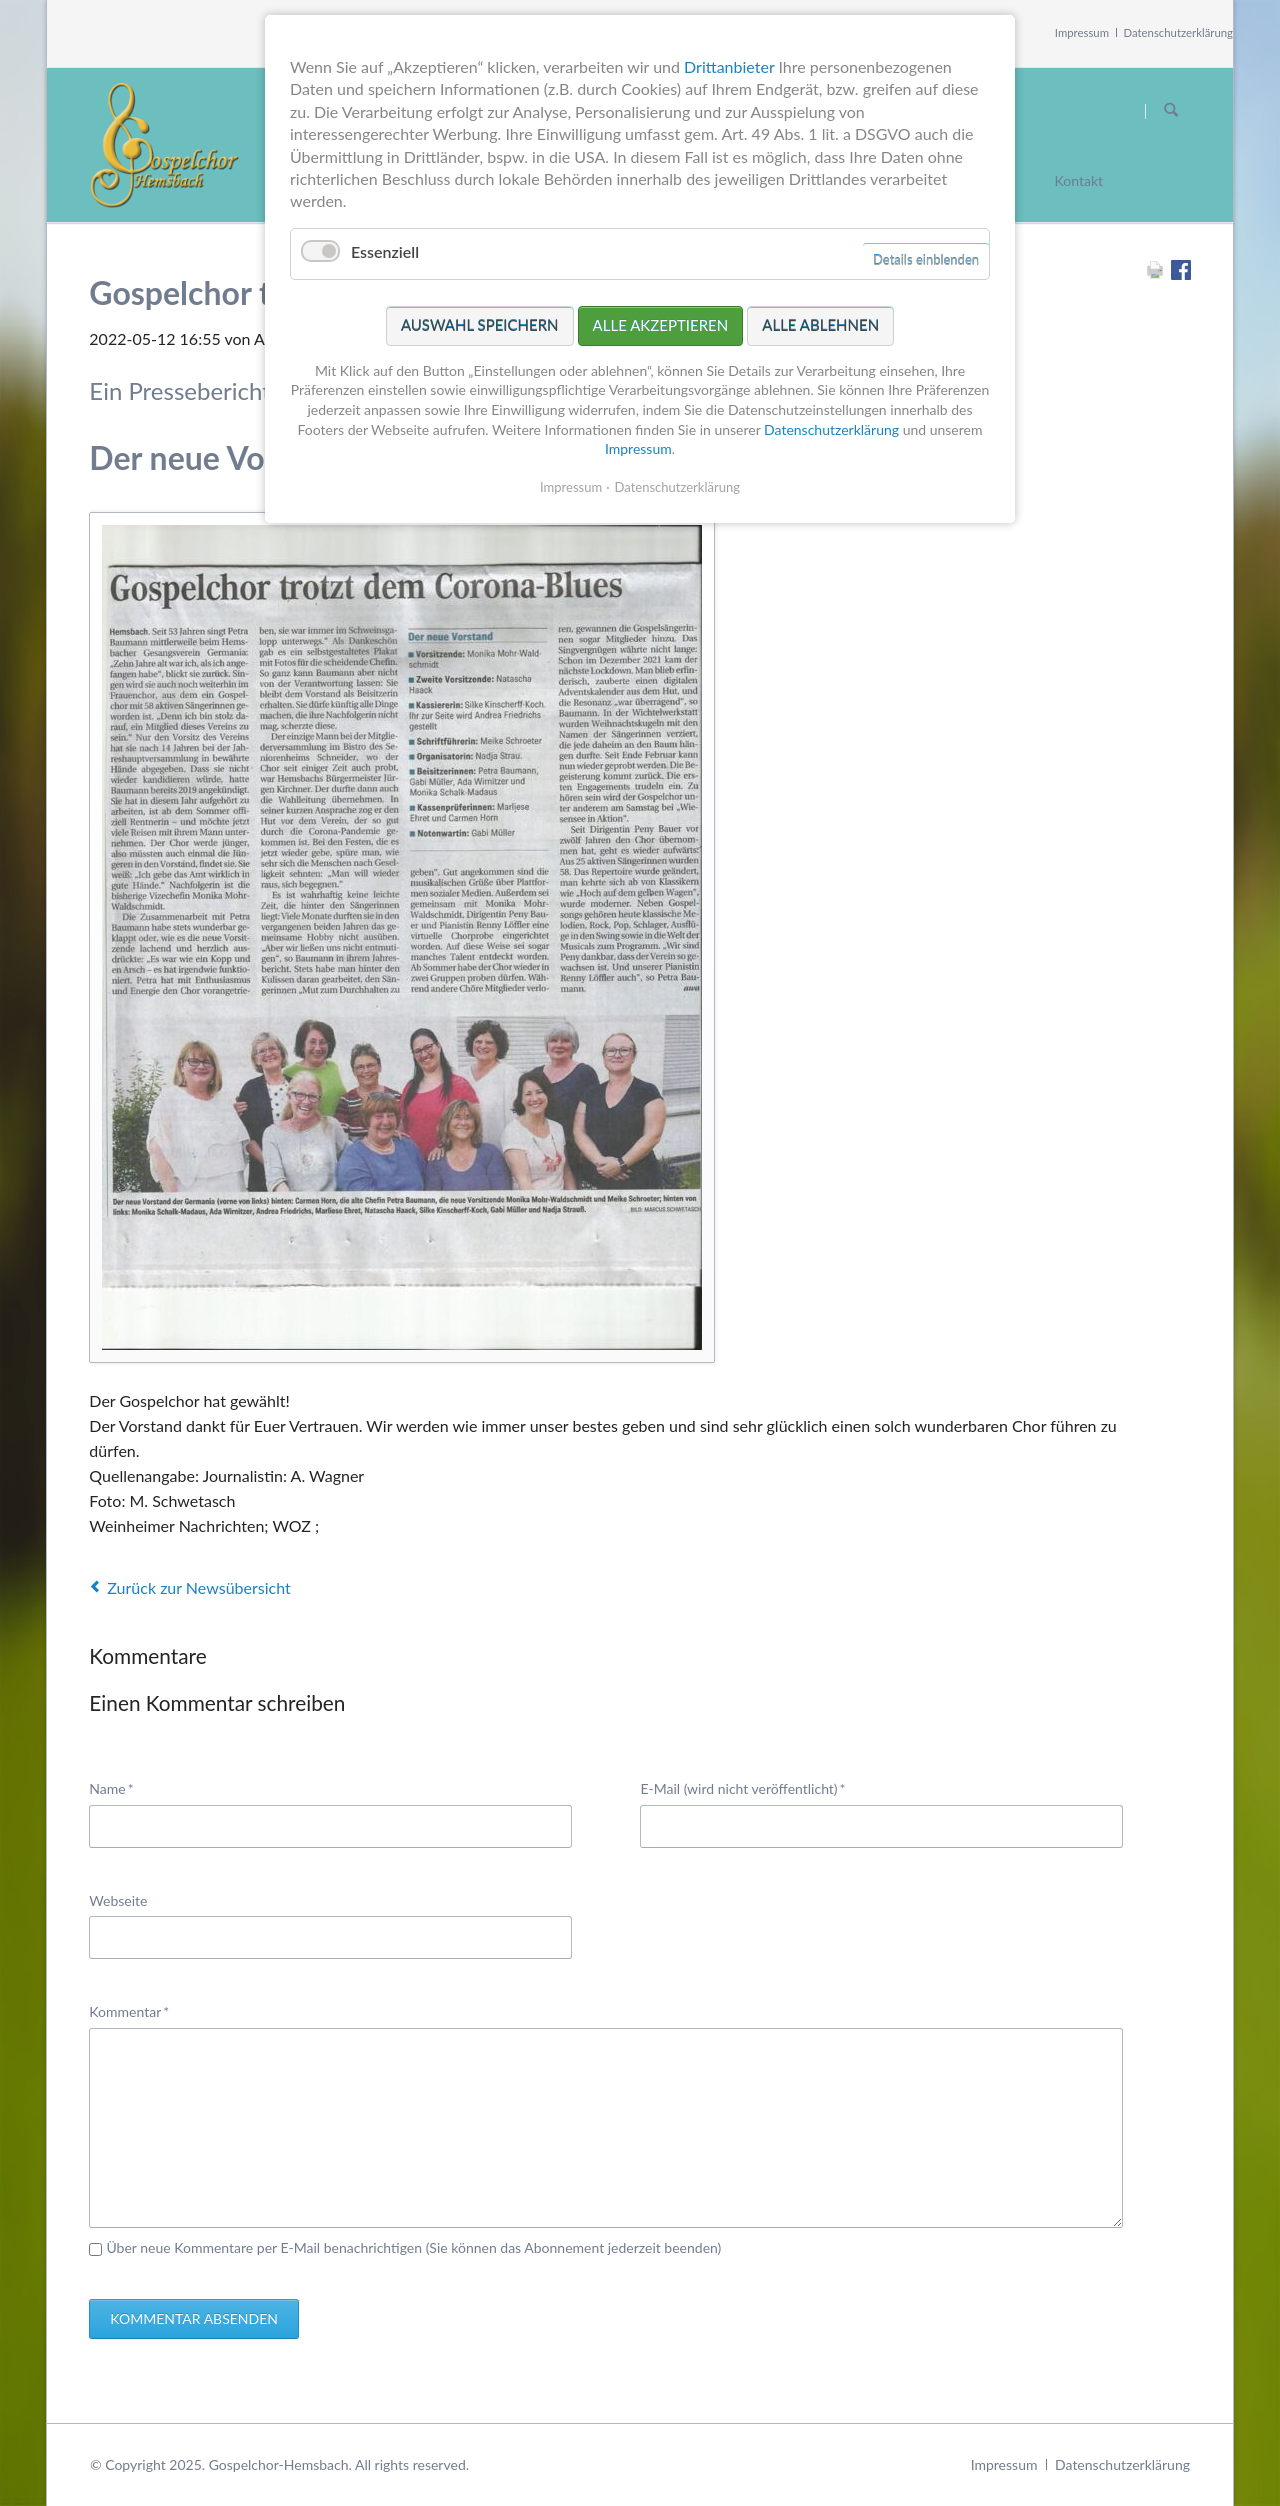 This screenshot has height=2506, width=1280. I want to click on Zurück zur Newsübersicht, so click(198, 1587).